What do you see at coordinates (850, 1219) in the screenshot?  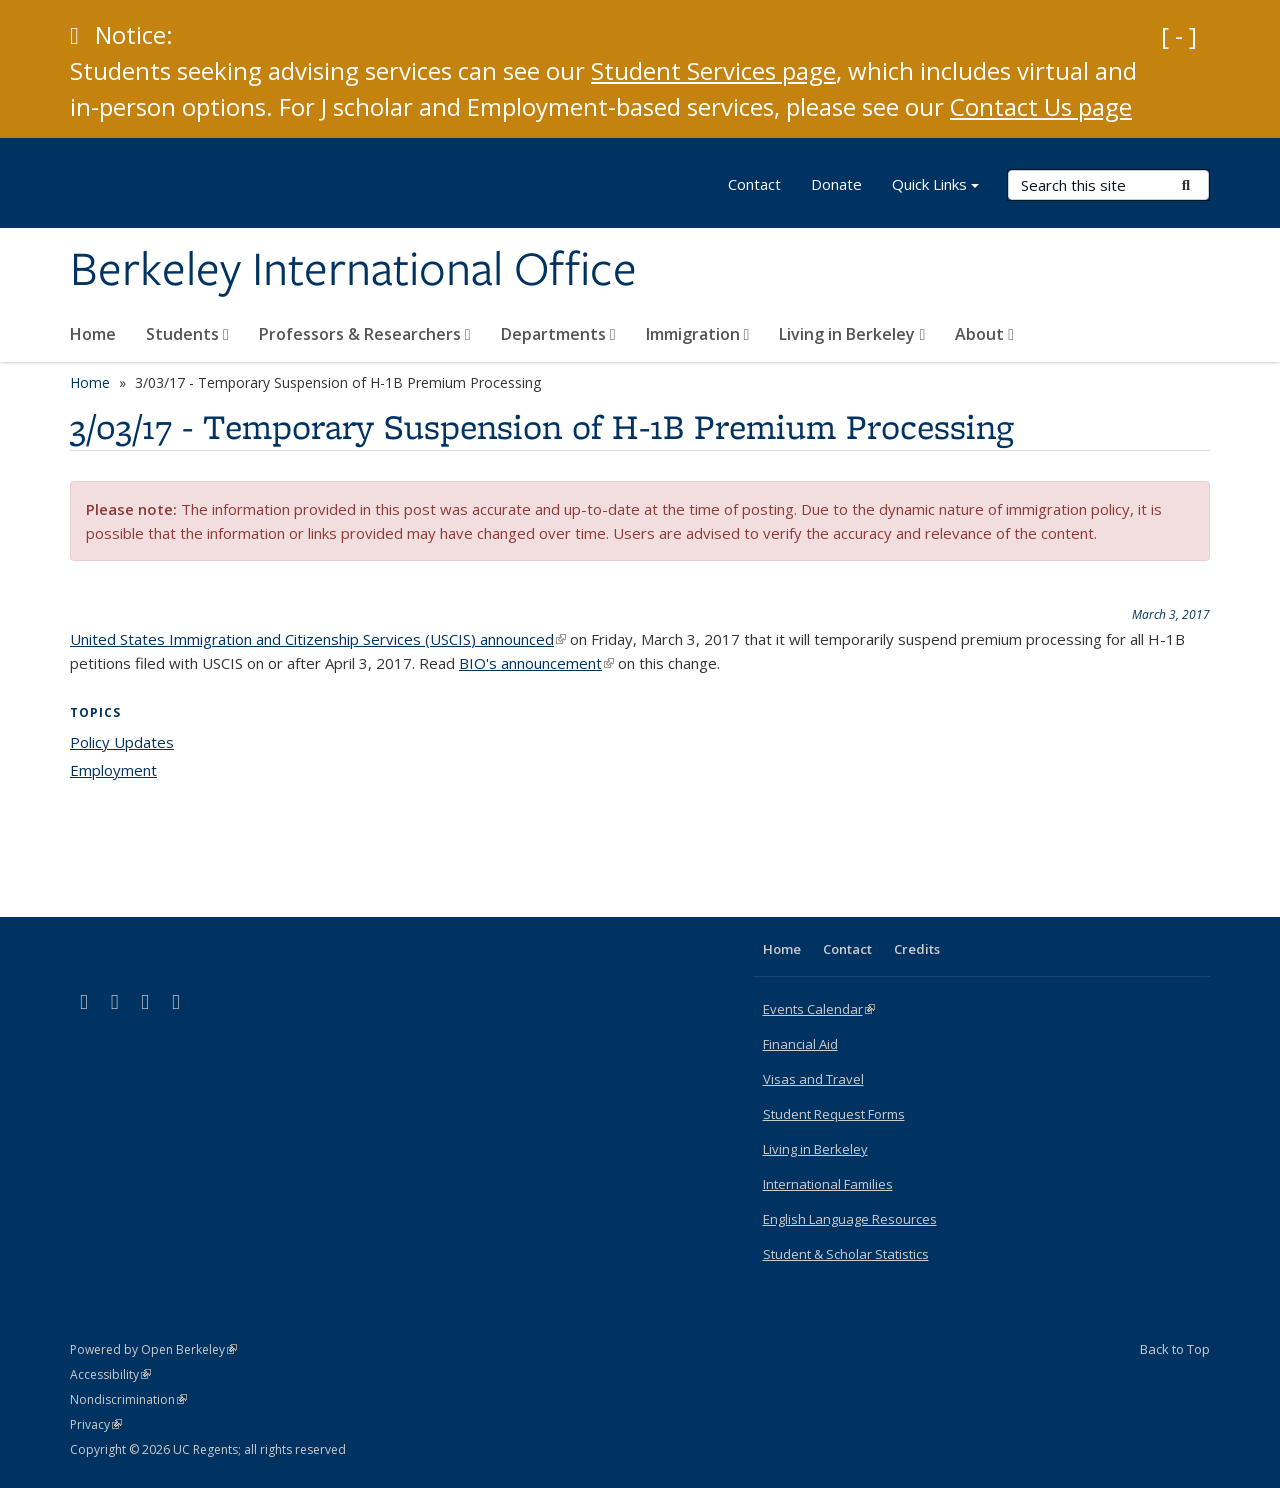 I see `English Language Resources` at bounding box center [850, 1219].